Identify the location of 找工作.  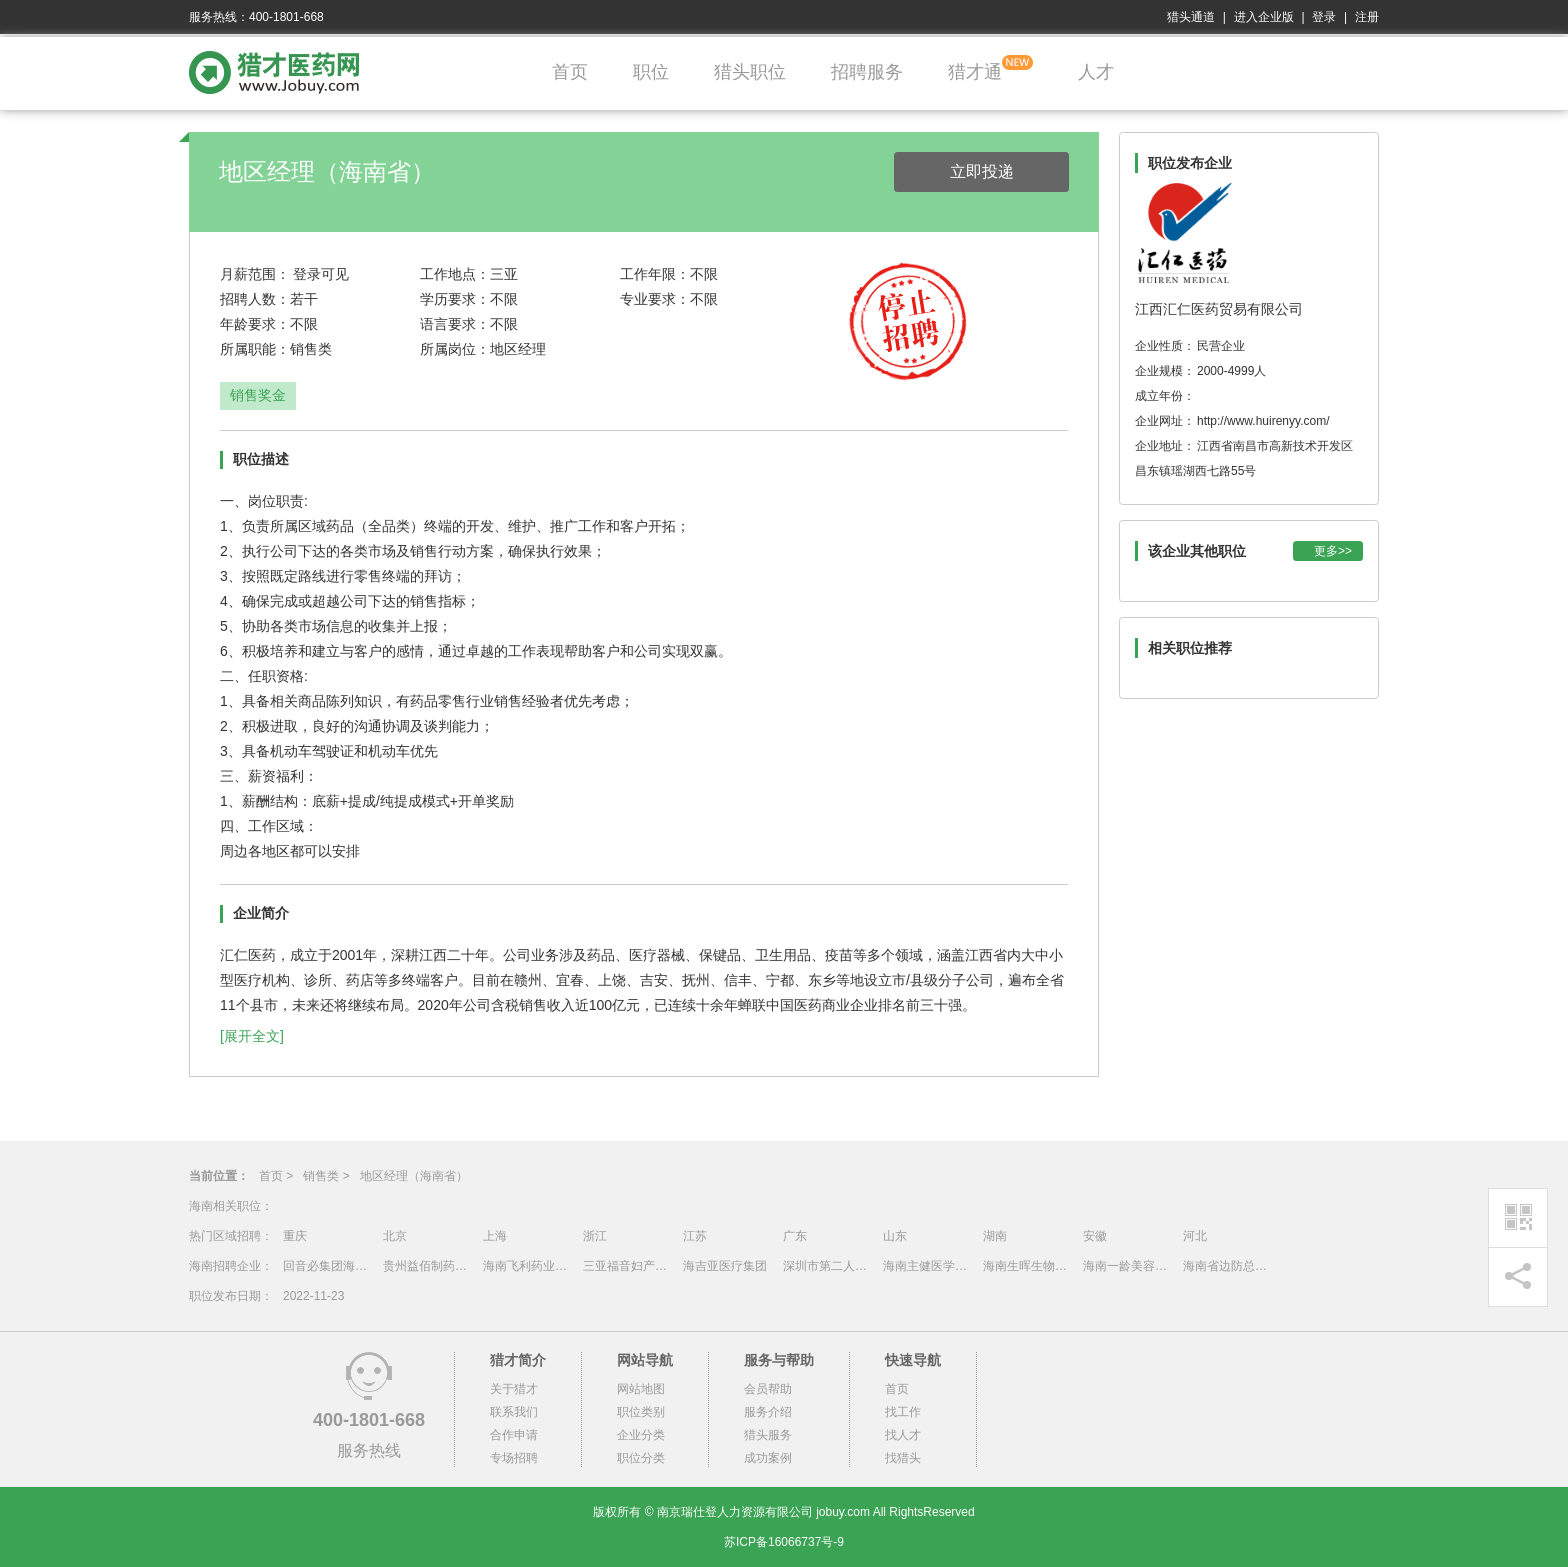
(903, 1412).